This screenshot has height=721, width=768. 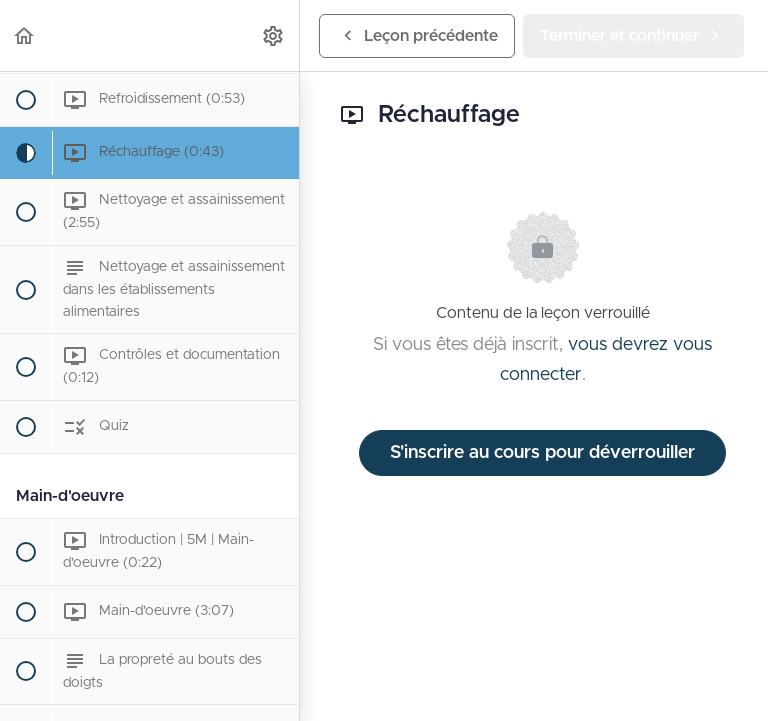 What do you see at coordinates (25, 35) in the screenshot?
I see `[button]` at bounding box center [25, 35].